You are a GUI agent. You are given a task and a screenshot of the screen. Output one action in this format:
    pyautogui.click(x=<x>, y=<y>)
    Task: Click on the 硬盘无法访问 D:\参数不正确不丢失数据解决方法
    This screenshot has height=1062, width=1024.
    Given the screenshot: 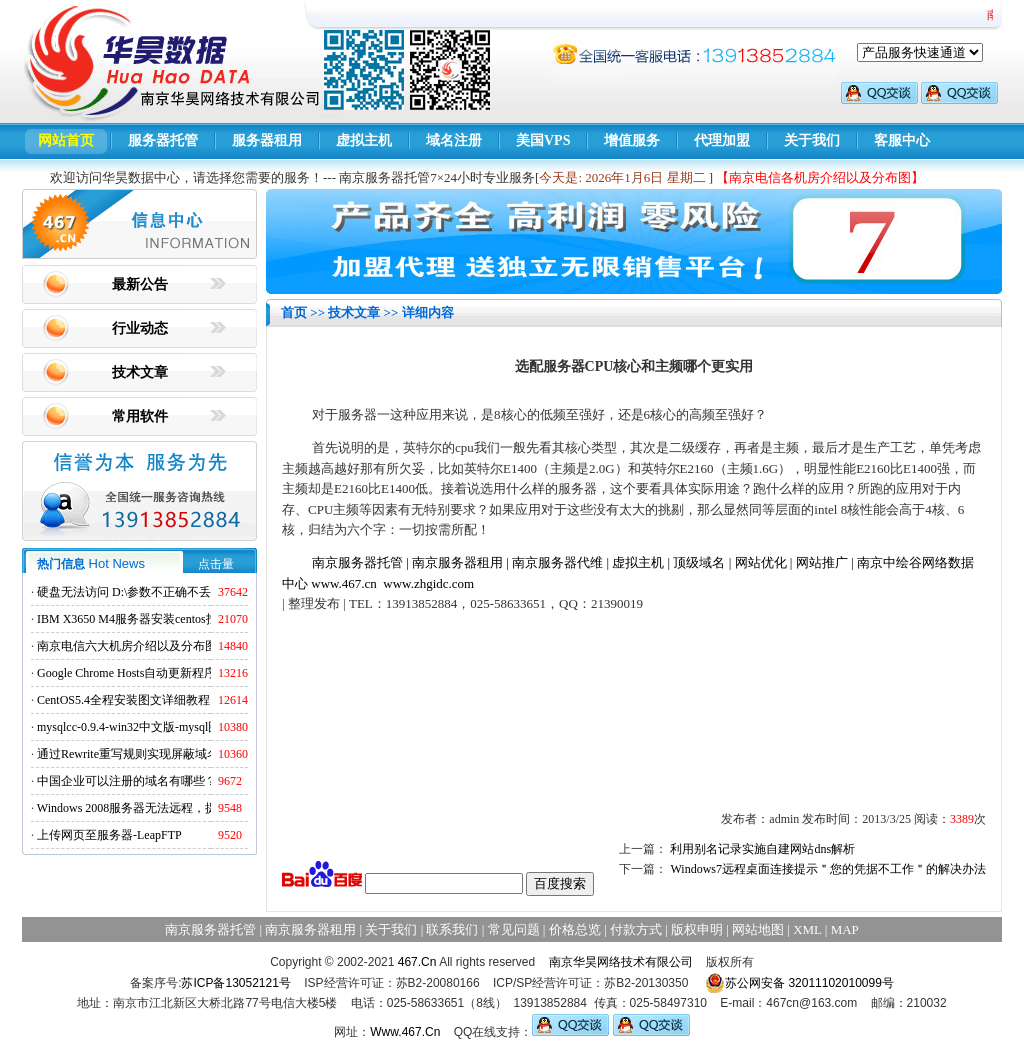 What is the action you would take?
    pyautogui.click(x=166, y=592)
    